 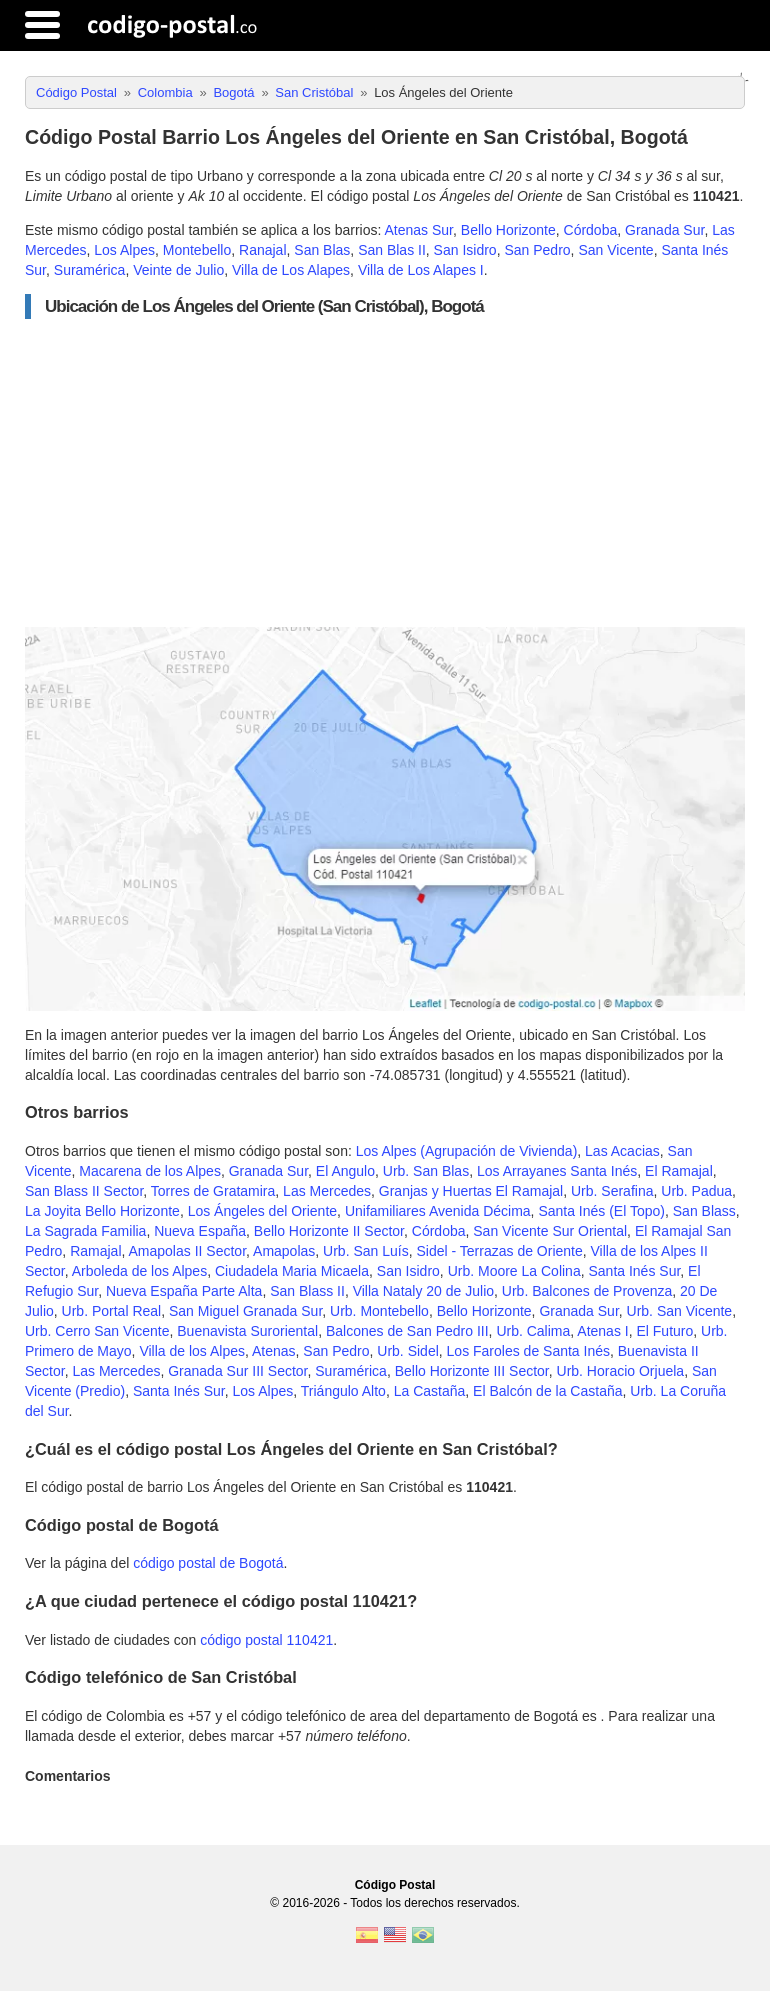 What do you see at coordinates (266, 1640) in the screenshot?
I see `código postal 110421` at bounding box center [266, 1640].